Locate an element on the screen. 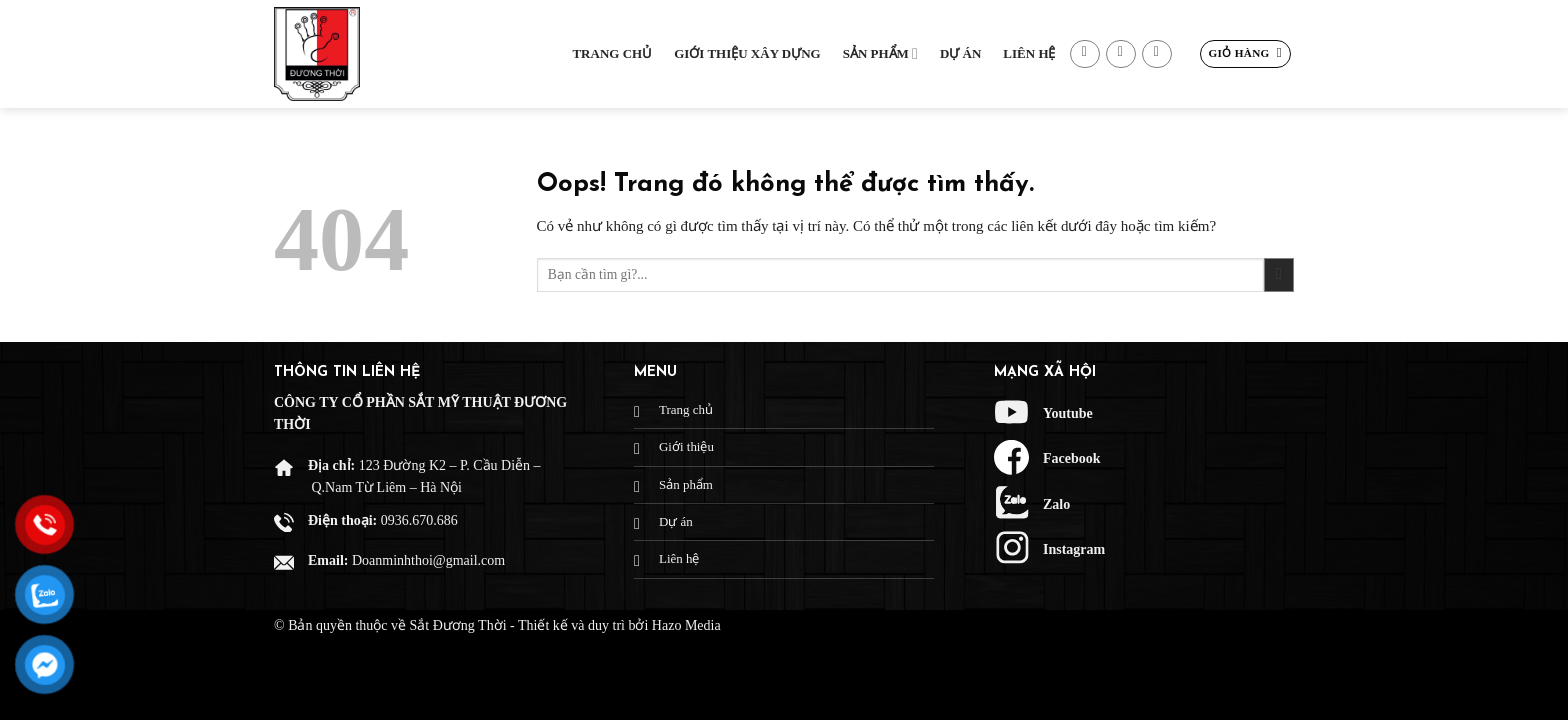  Liên hệ is located at coordinates (1029, 53).